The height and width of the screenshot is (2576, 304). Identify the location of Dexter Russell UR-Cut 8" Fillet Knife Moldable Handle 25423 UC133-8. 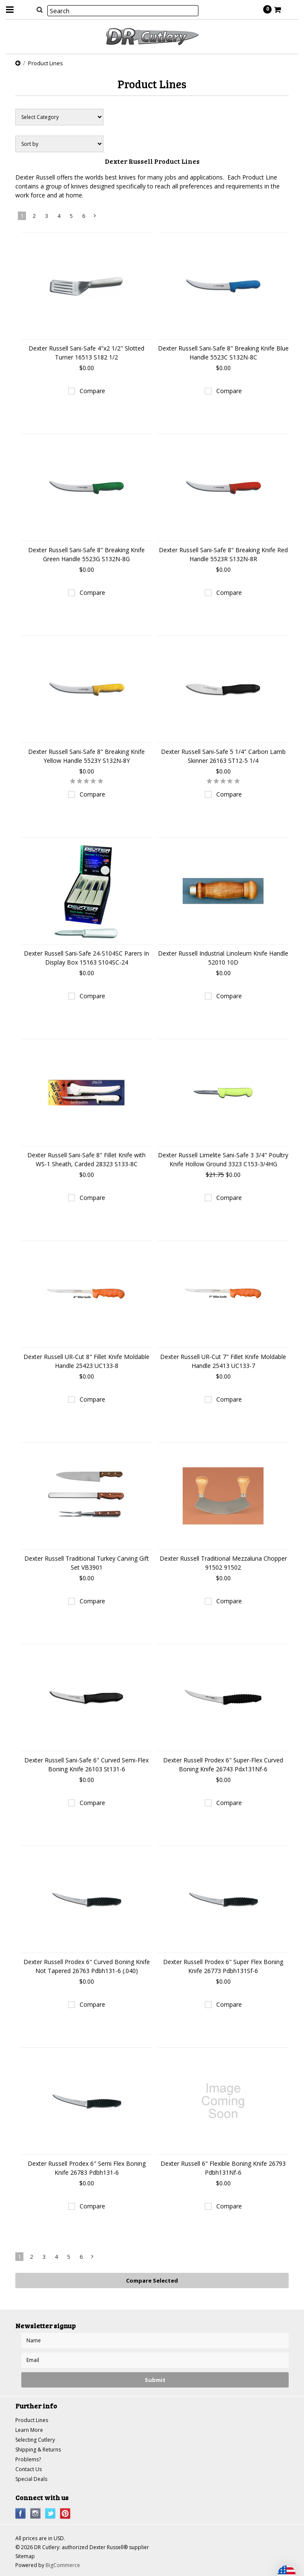
(86, 1361).